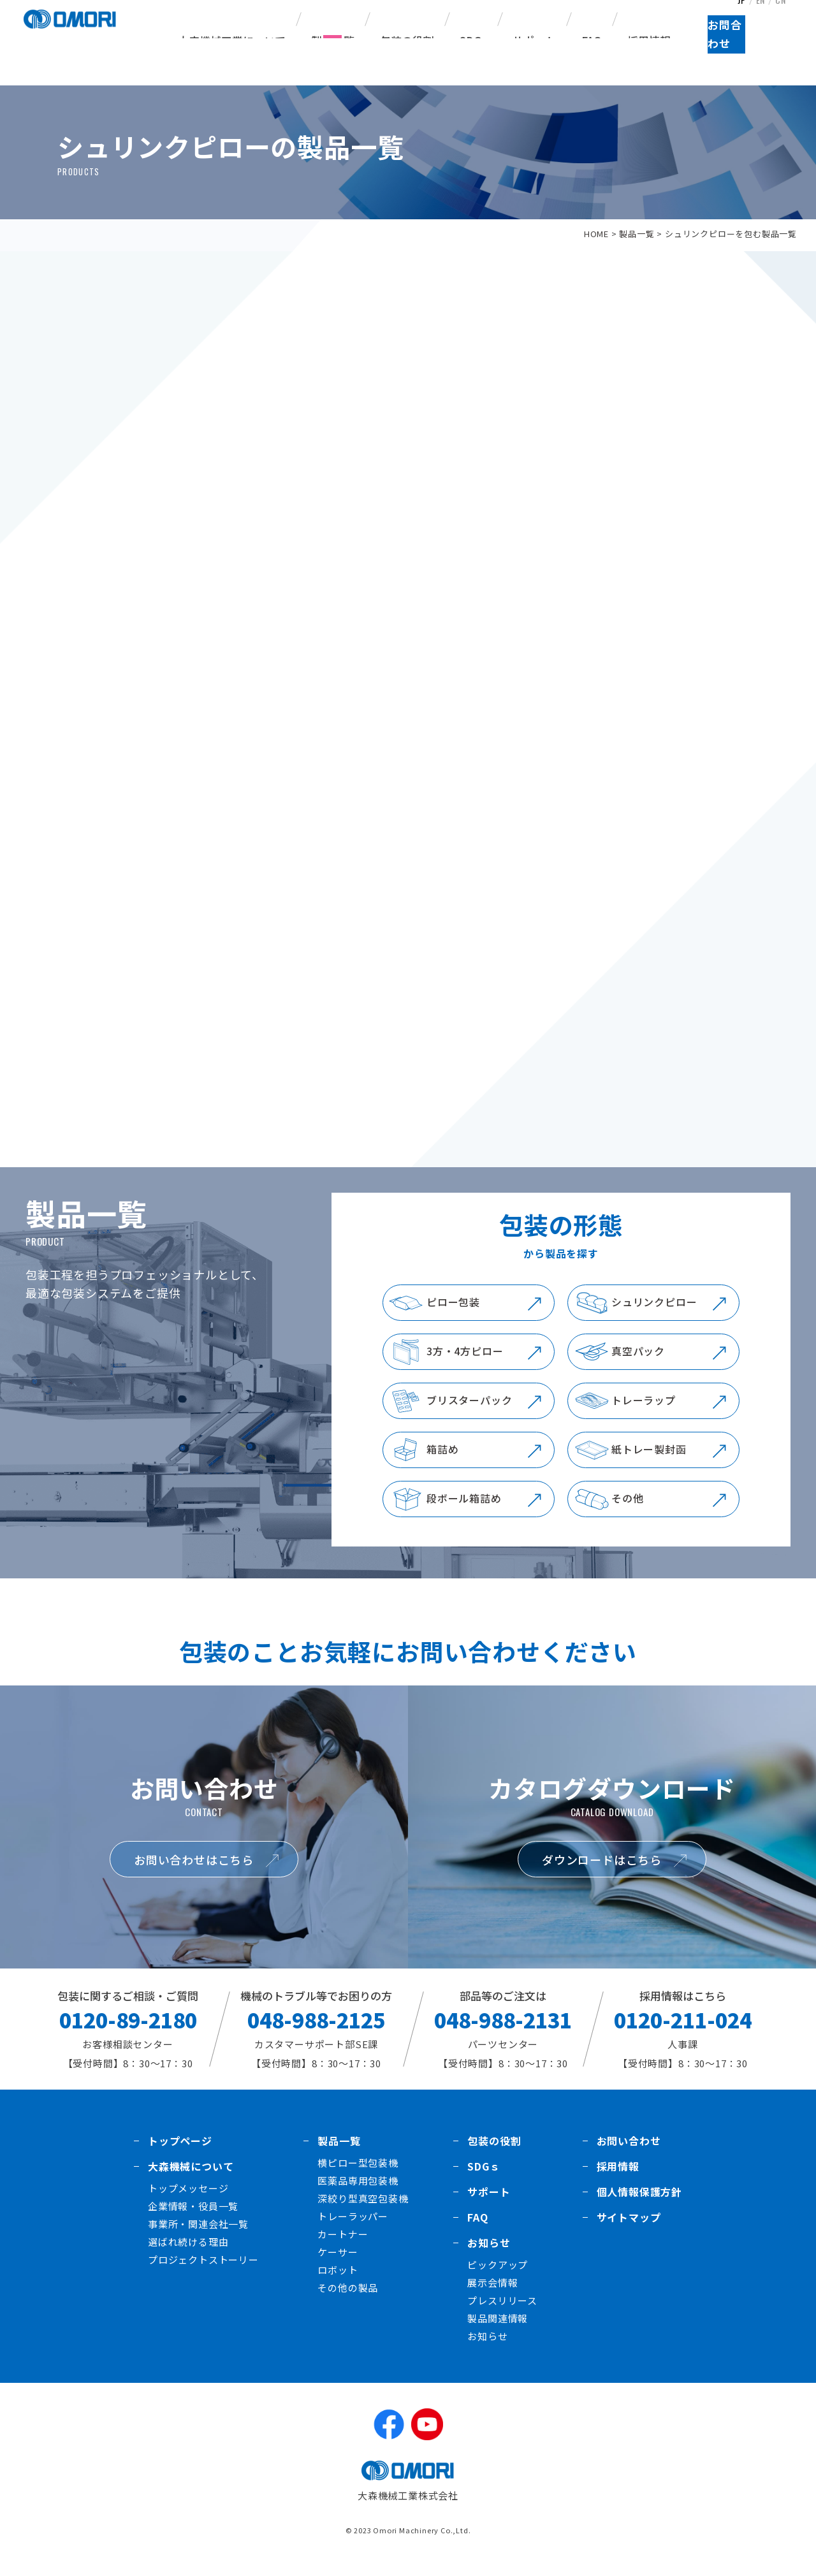 The height and width of the screenshot is (2576, 816). What do you see at coordinates (193, 2222) in the screenshot?
I see `企業情報・役員一覧` at bounding box center [193, 2222].